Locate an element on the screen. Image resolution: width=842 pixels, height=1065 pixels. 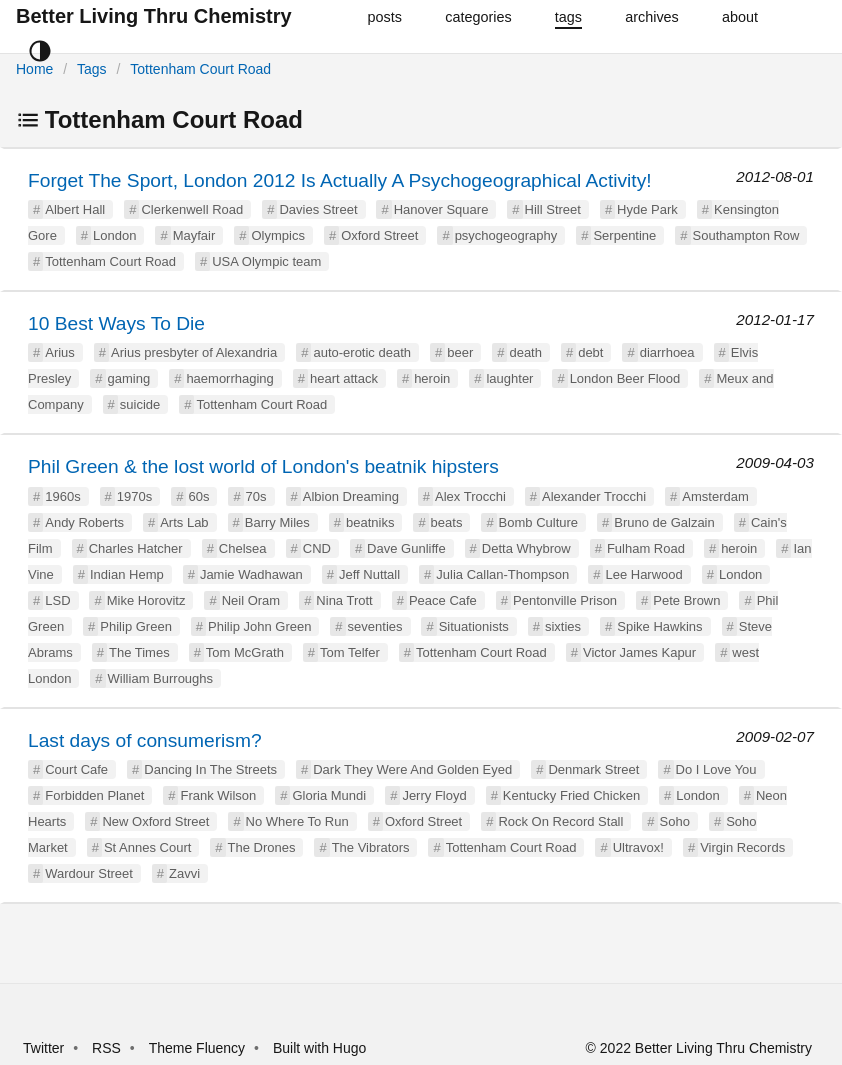
Charles Hatcher is located at coordinates (136, 548).